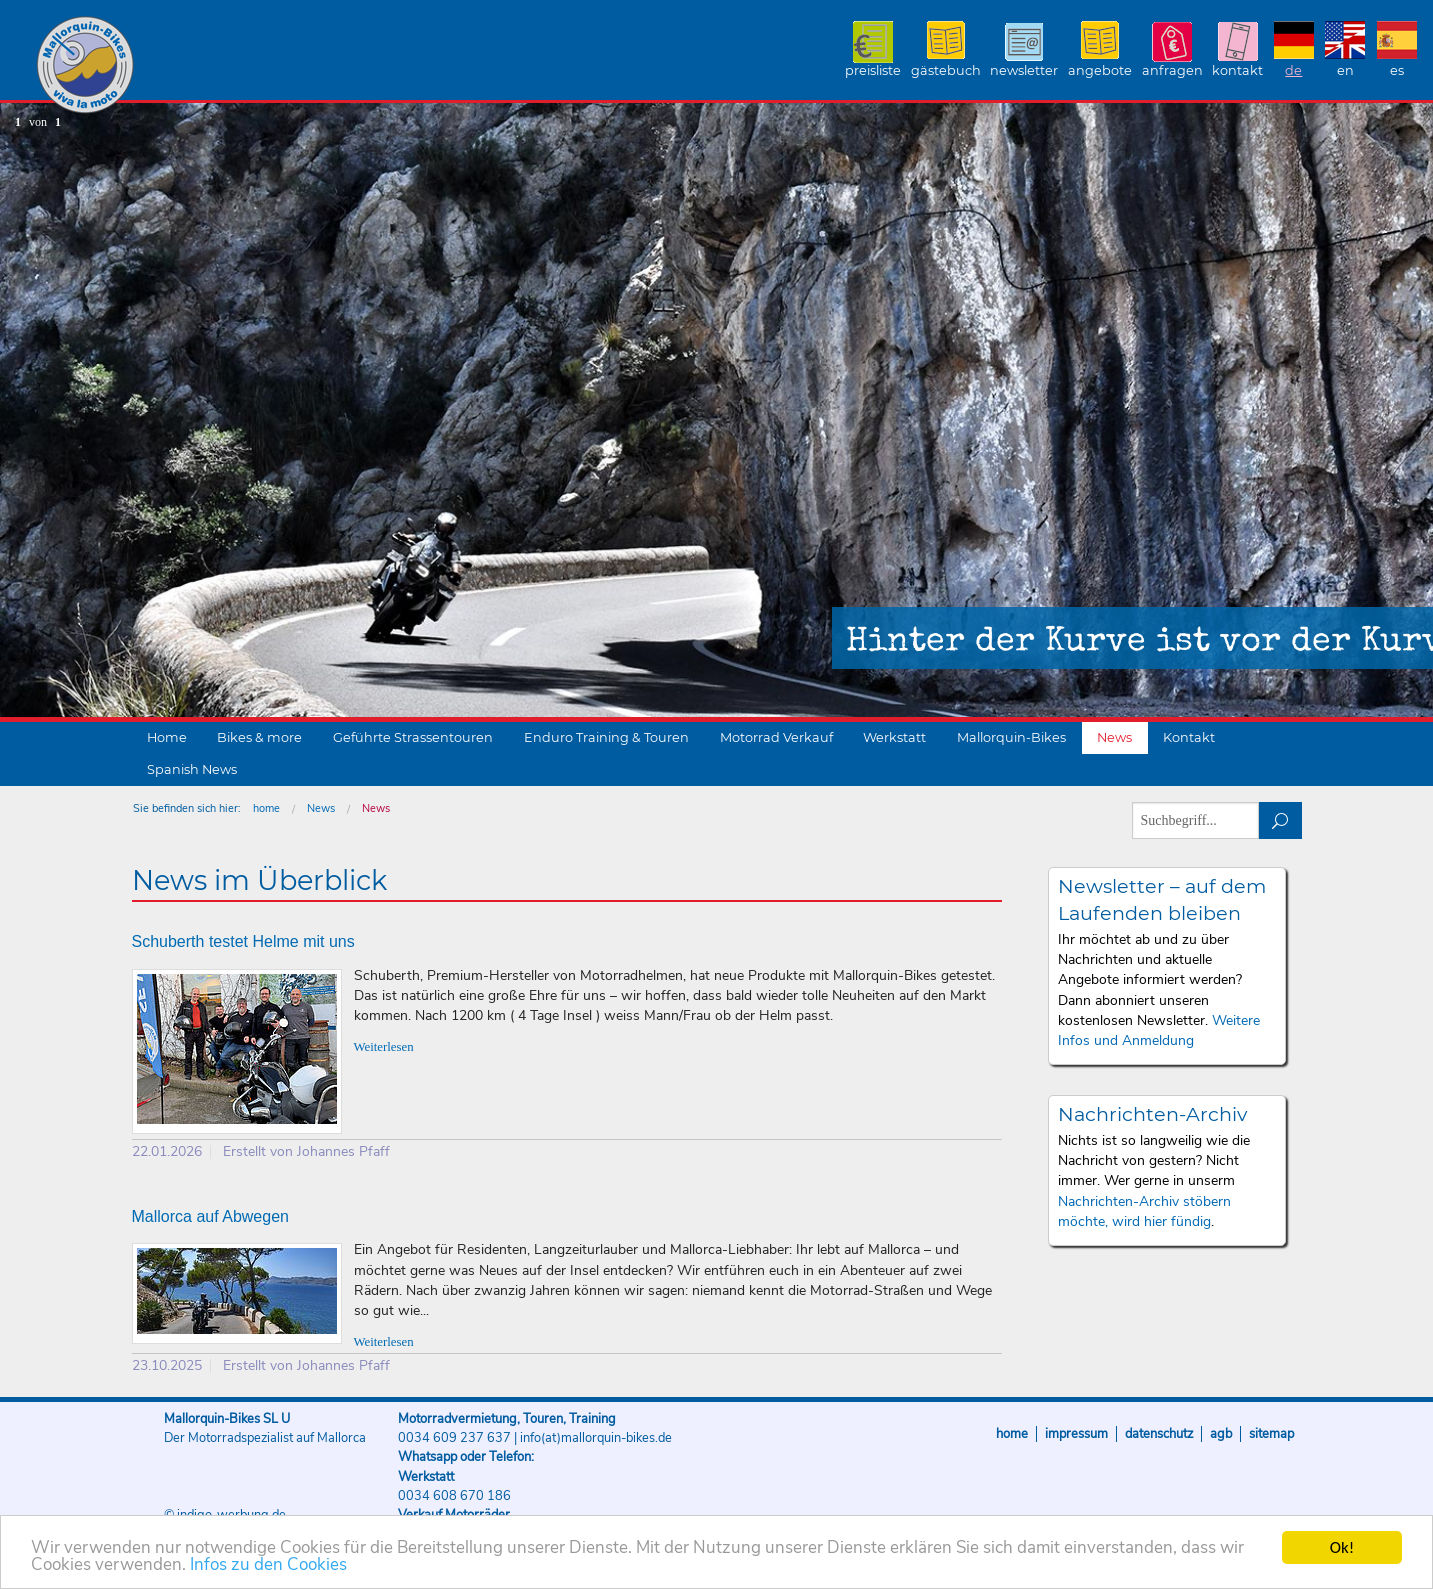 The image size is (1433, 1589). Describe the element at coordinates (946, 70) in the screenshot. I see `Gästebuch` at that location.